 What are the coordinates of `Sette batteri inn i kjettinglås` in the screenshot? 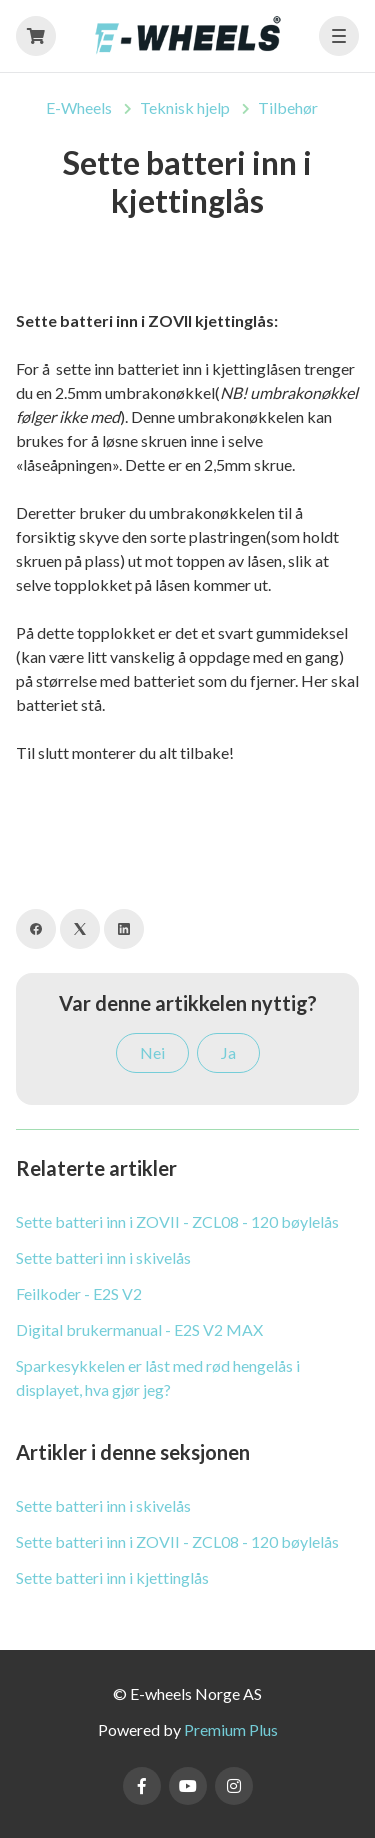 It's located at (112, 1577).